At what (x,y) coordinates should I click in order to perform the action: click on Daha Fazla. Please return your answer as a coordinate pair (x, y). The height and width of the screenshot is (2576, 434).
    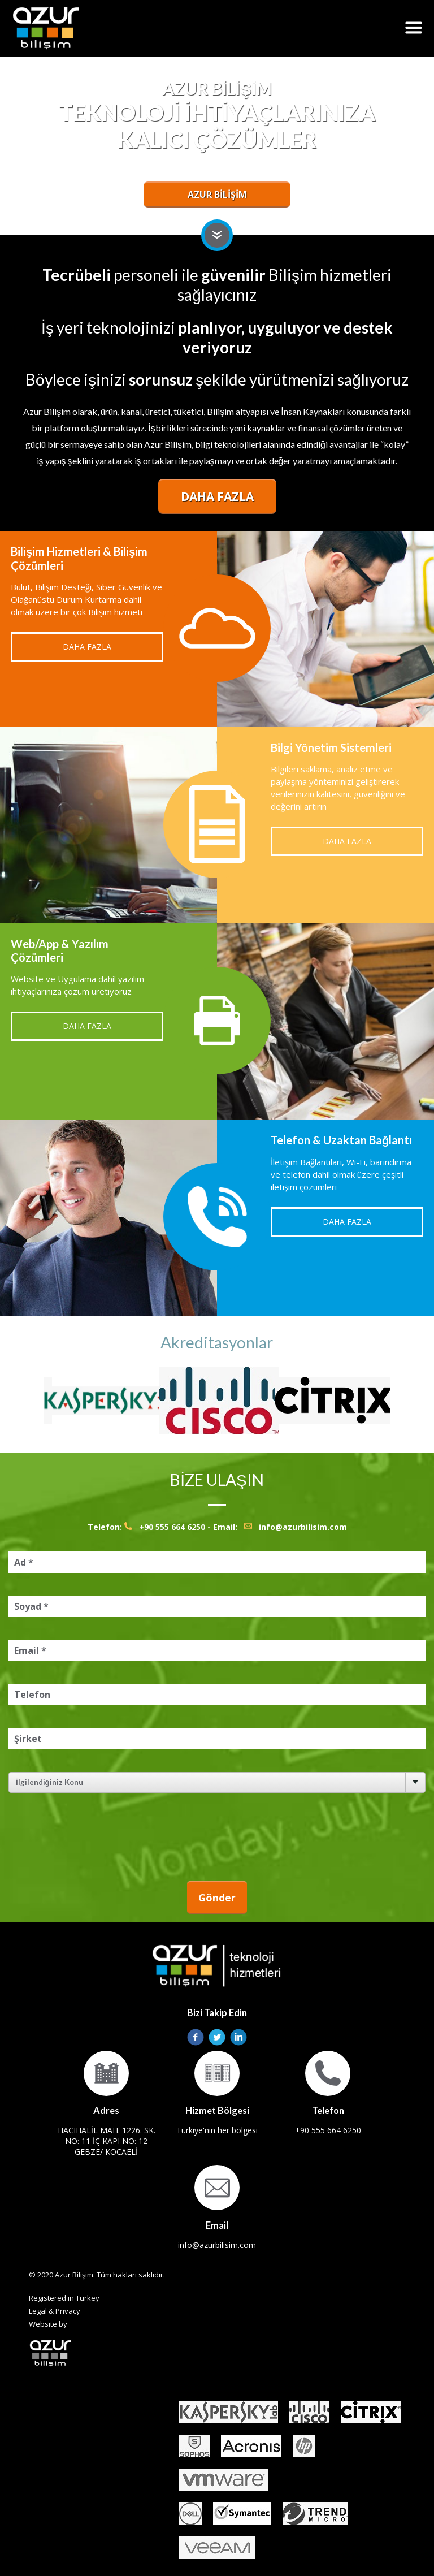
    Looking at the image, I should click on (217, 496).